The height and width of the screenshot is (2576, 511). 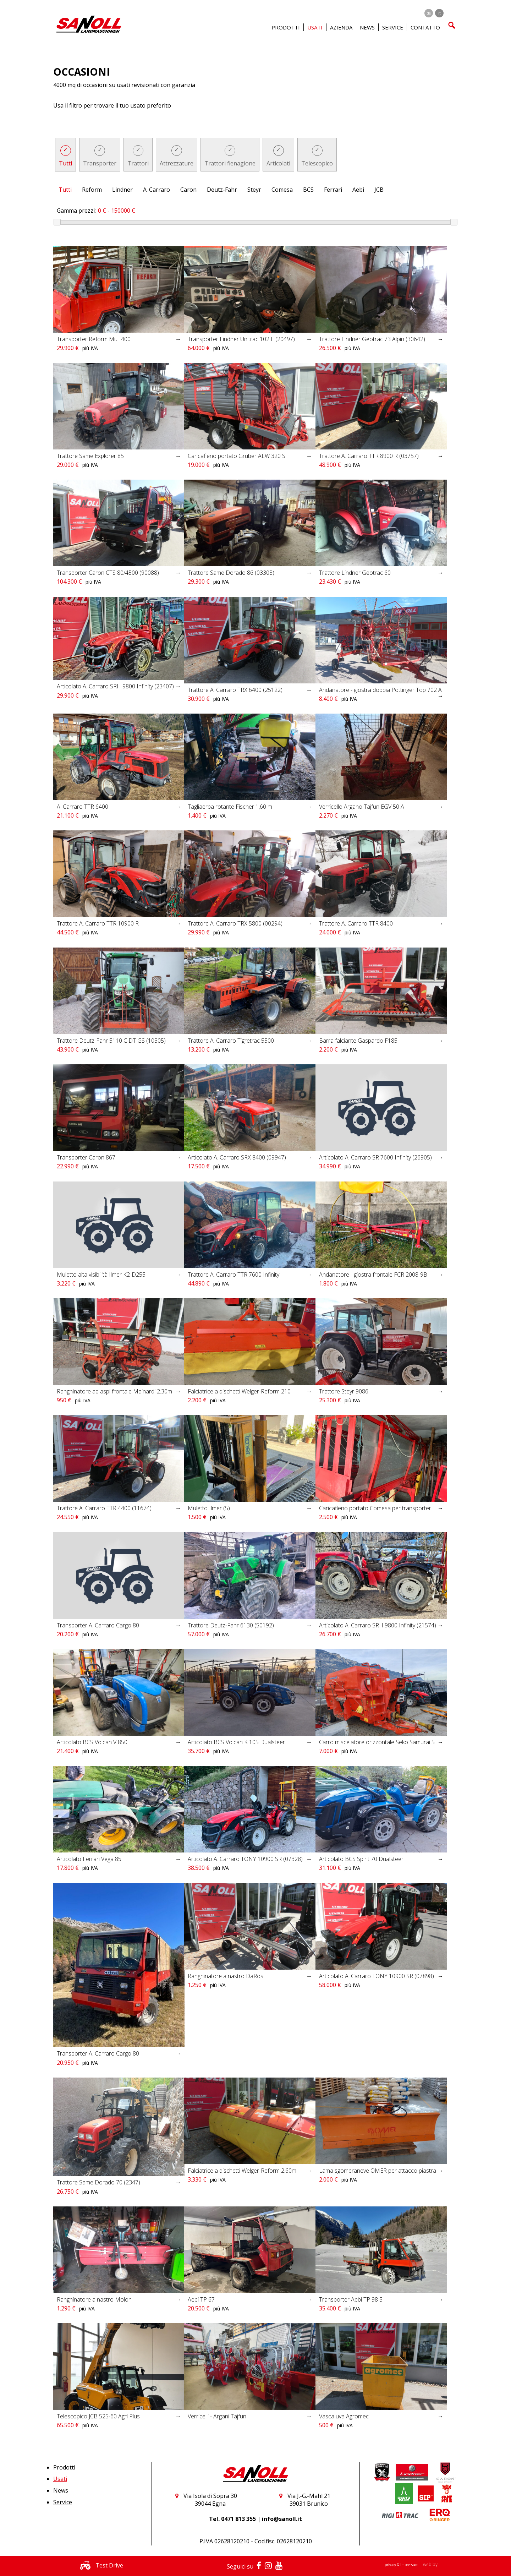 What do you see at coordinates (367, 27) in the screenshot?
I see `News` at bounding box center [367, 27].